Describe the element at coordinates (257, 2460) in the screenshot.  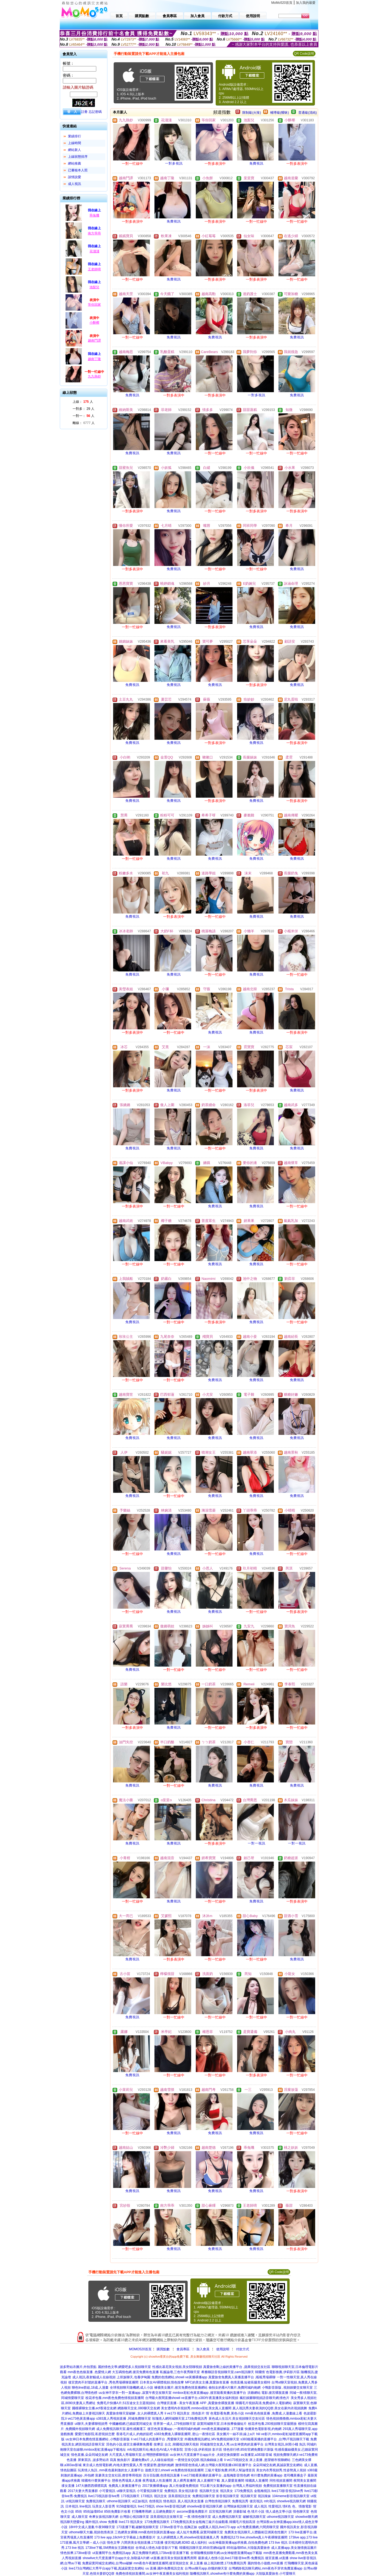
I see `li ve173視頻交友 床上直播 ,慾望都市視聊網站` at that location.